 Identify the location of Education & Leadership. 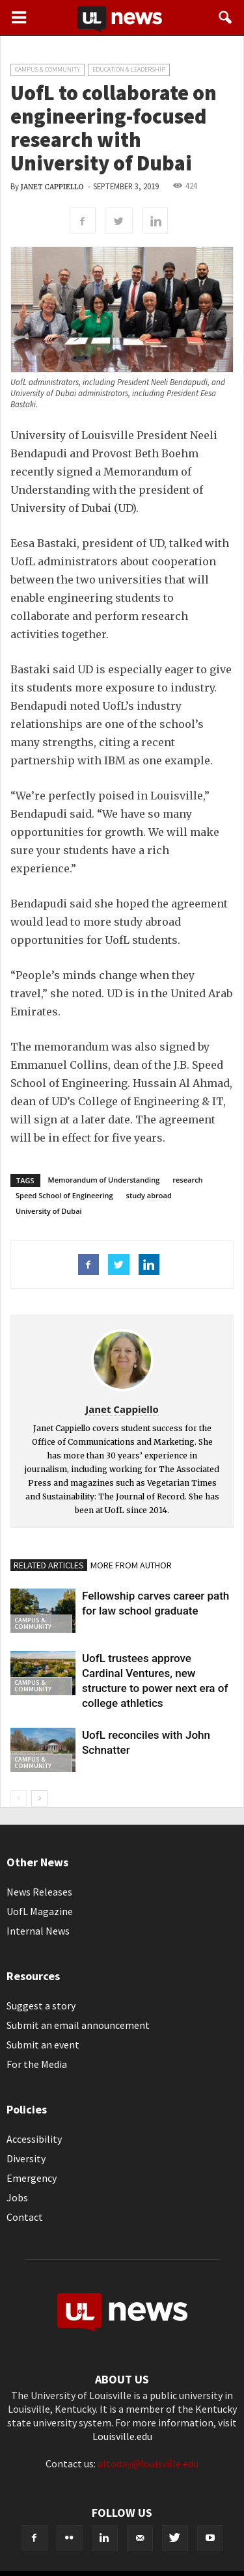
(128, 69).